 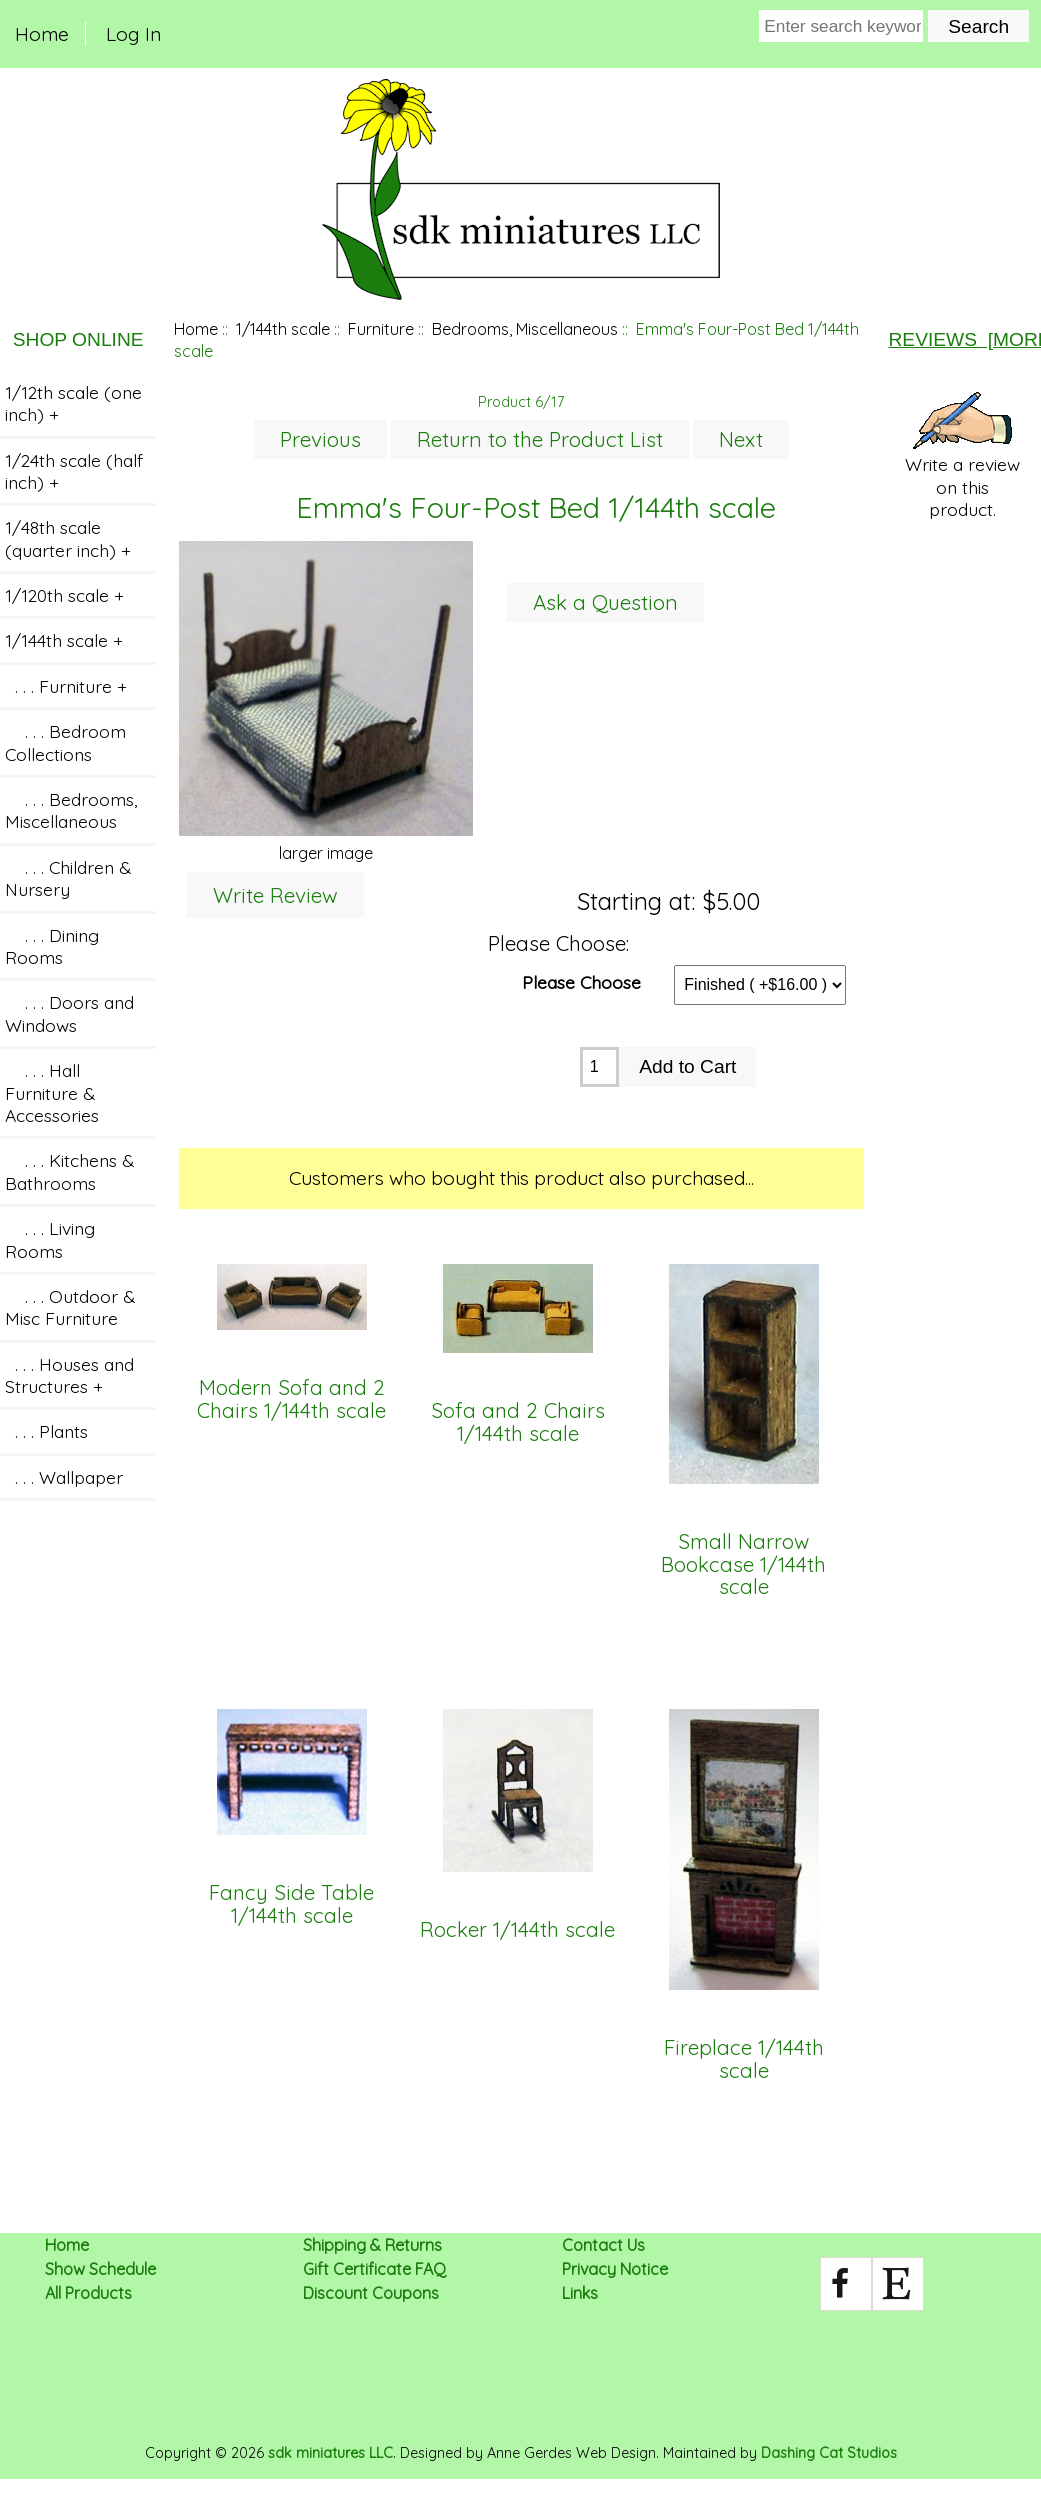 What do you see at coordinates (69, 1171) in the screenshot?
I see `. . . Kitchens & Bathrooms` at bounding box center [69, 1171].